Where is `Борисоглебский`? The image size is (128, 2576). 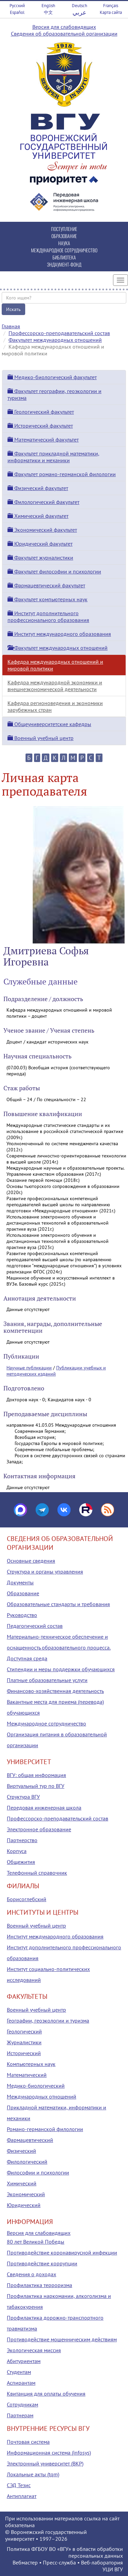 Борисоглебский is located at coordinates (26, 1899).